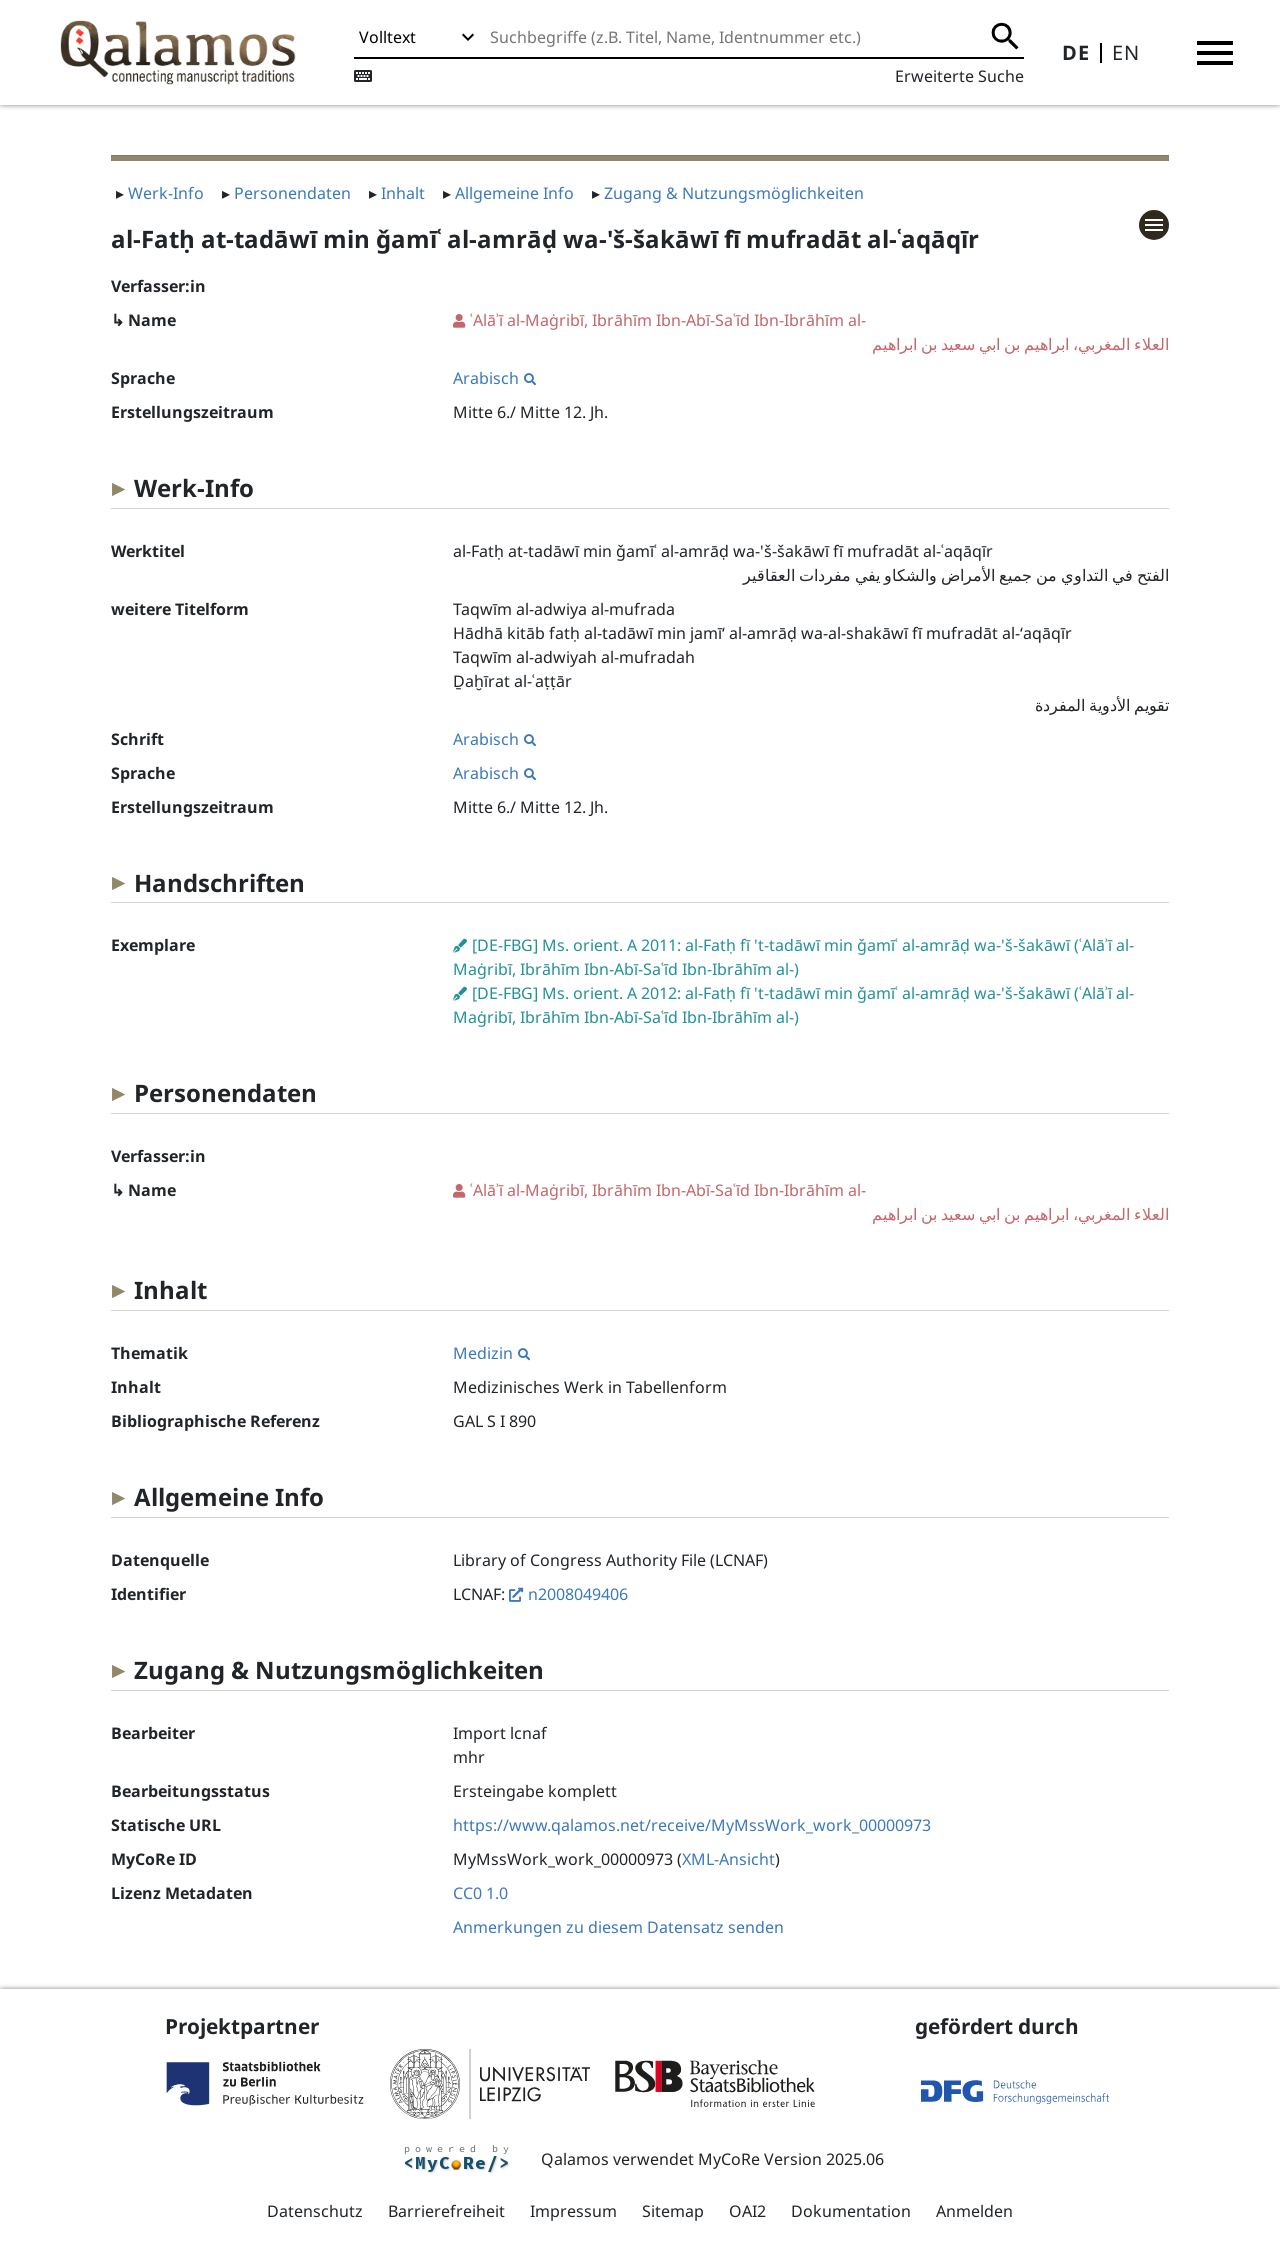  Describe the element at coordinates (728, 1859) in the screenshot. I see `XML-Ansicht` at that location.